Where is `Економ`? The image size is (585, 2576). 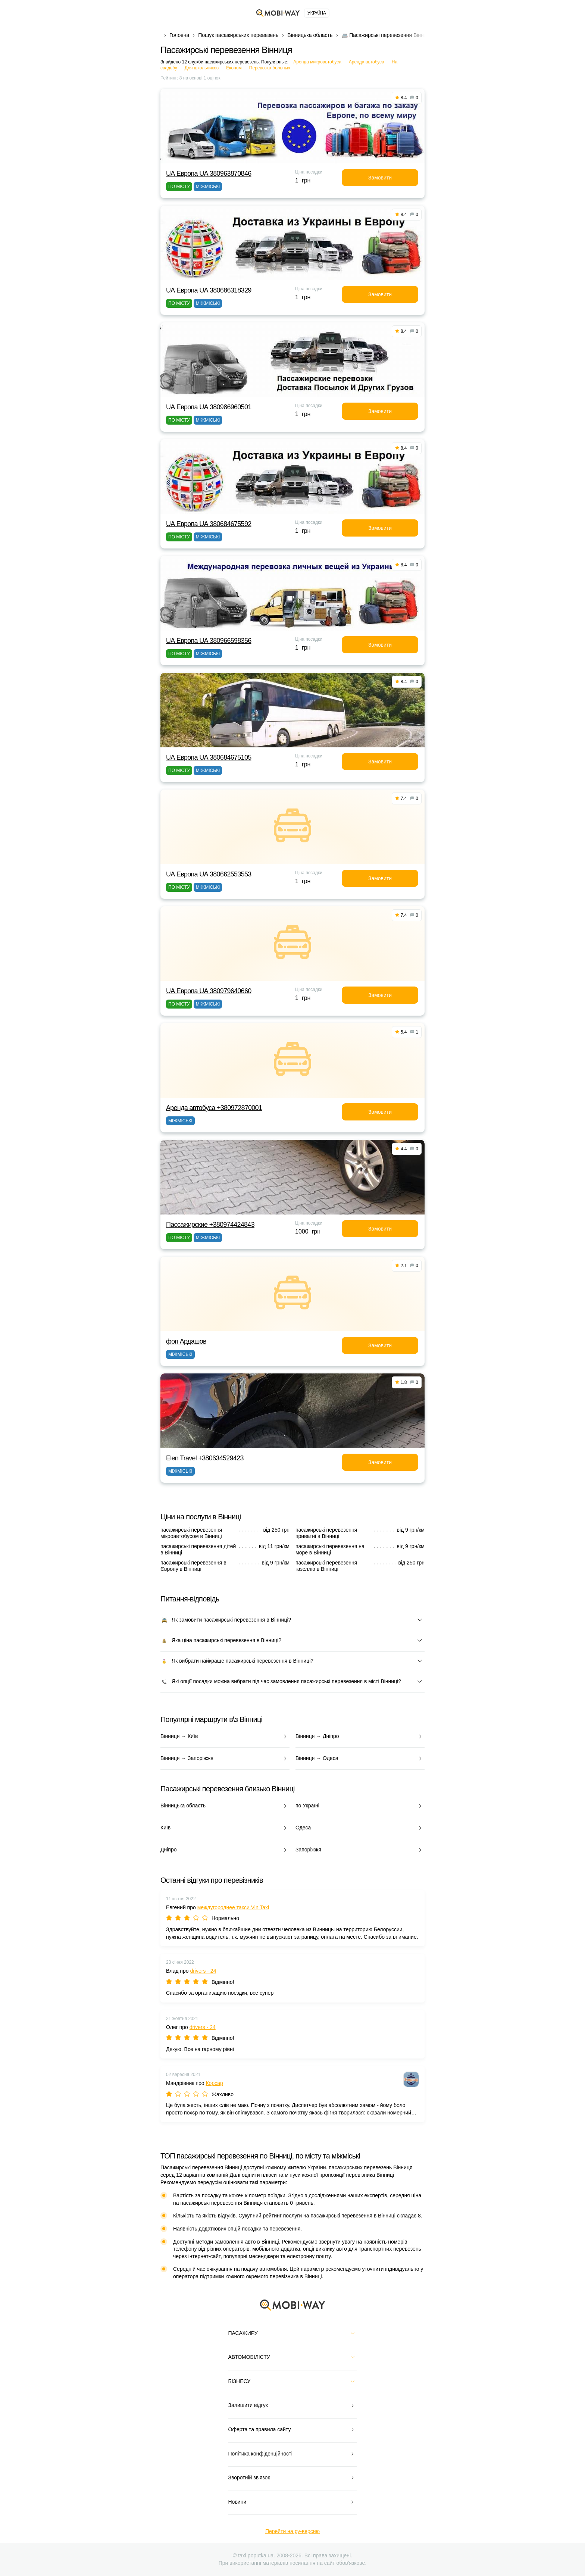 Економ is located at coordinates (234, 68).